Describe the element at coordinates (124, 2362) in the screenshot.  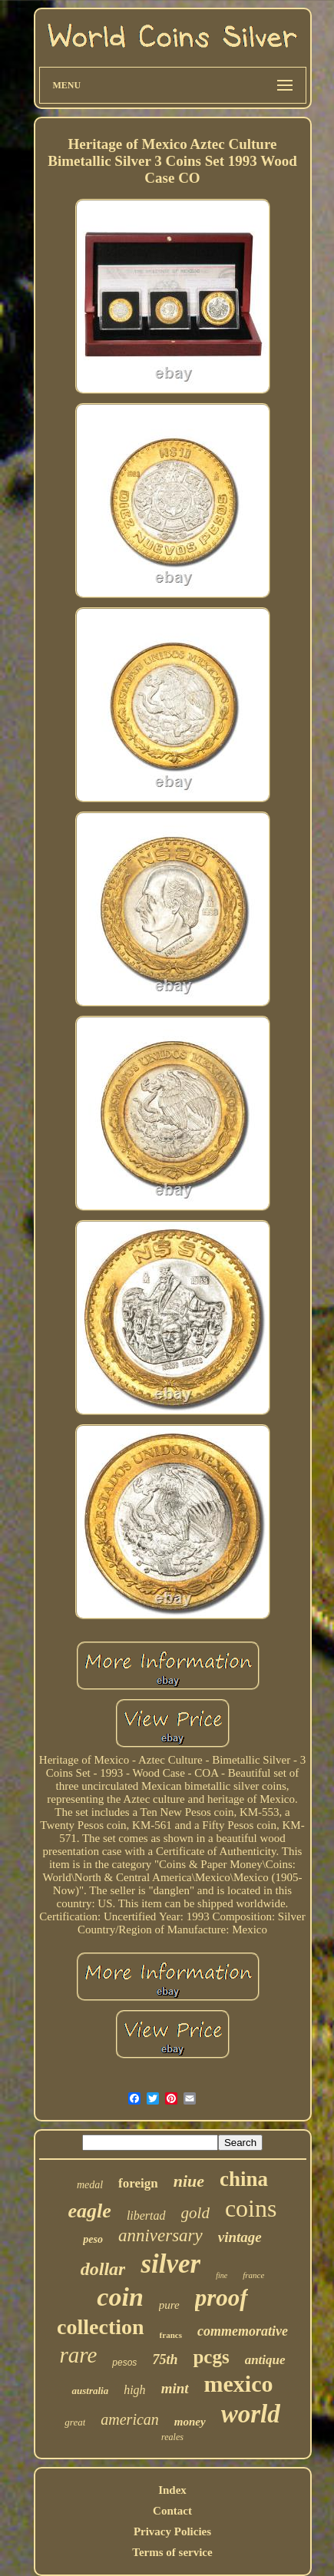
I see `pesos` at that location.